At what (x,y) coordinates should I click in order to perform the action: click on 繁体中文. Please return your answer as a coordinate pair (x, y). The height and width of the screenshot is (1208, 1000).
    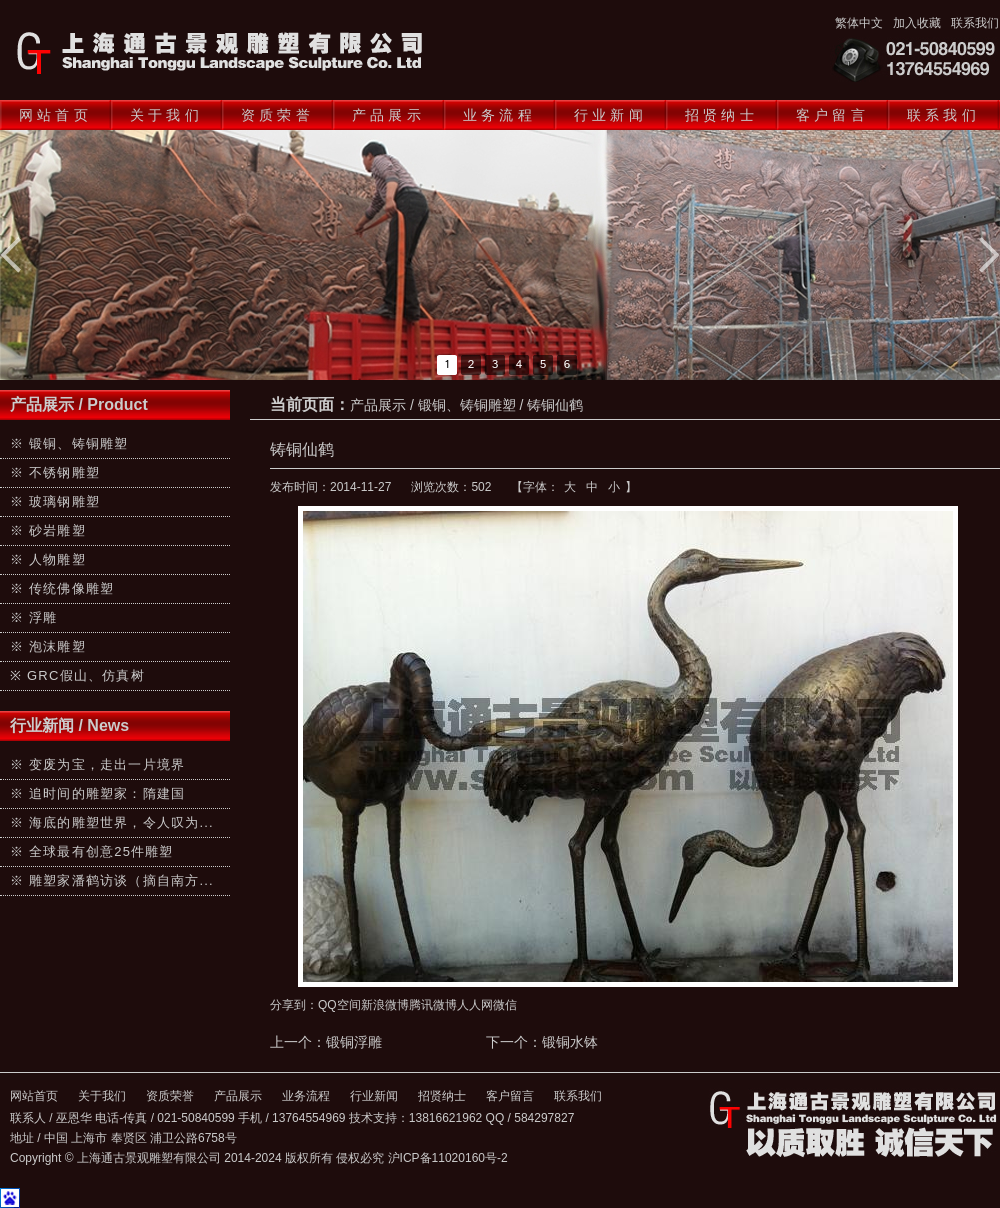
    Looking at the image, I should click on (859, 23).